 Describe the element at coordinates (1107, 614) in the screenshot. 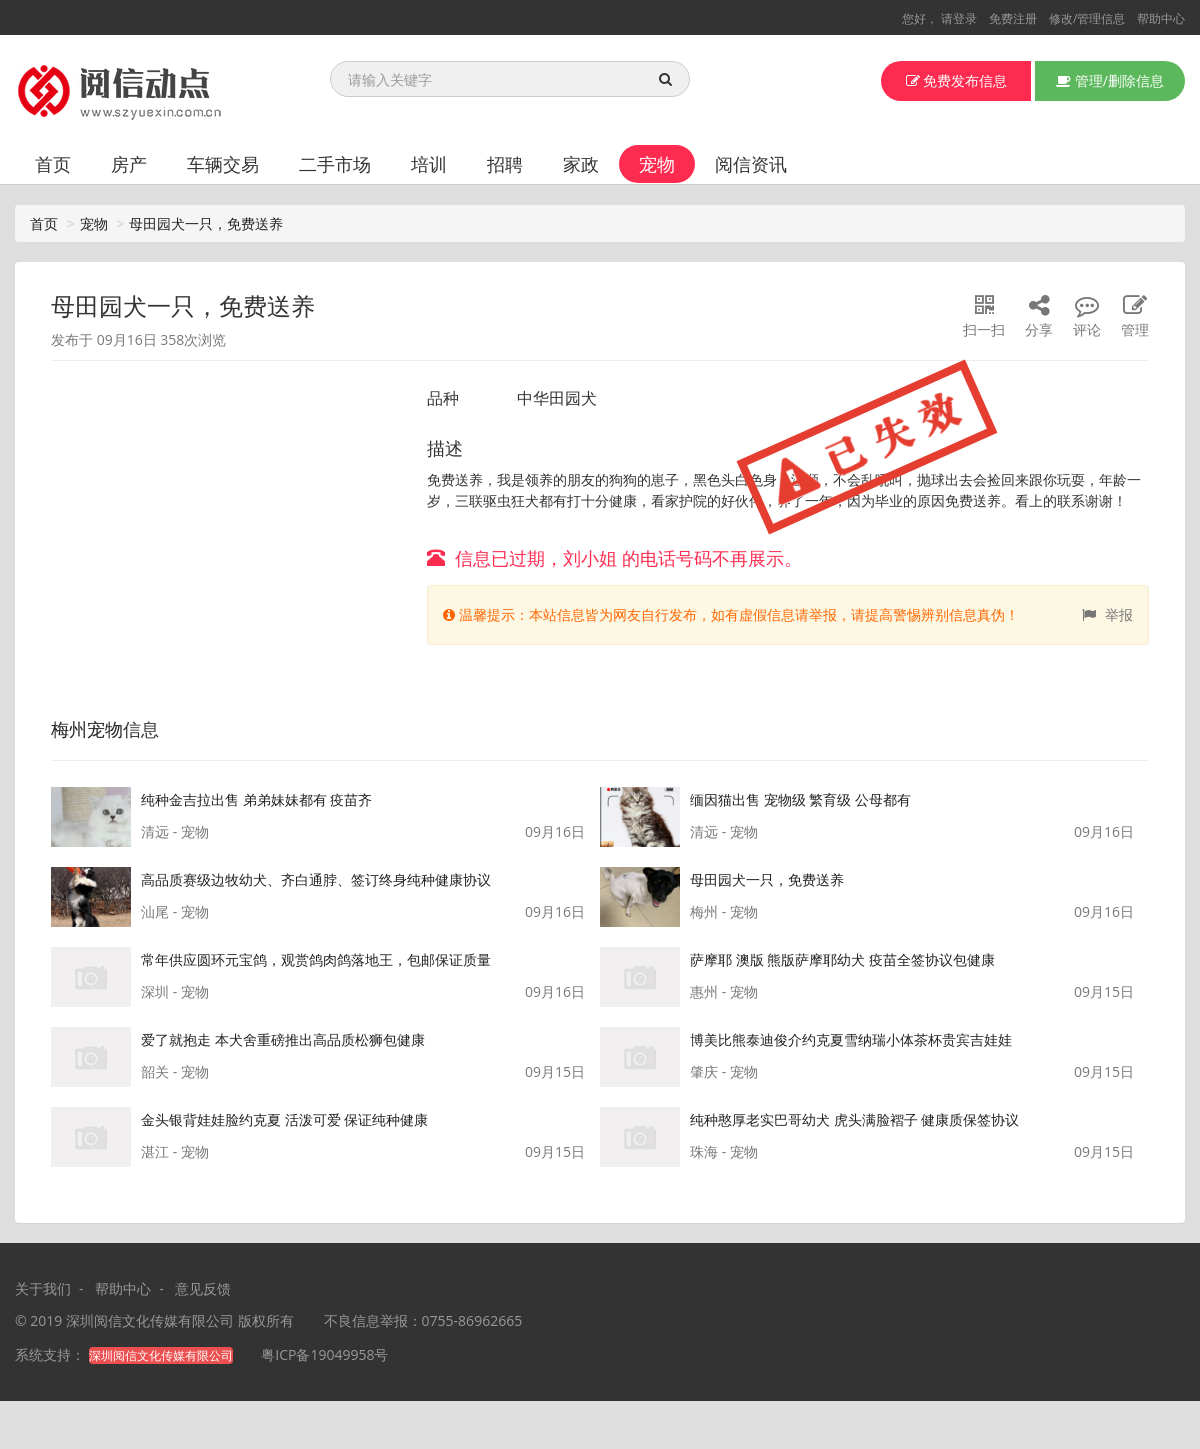

I see `举报` at that location.